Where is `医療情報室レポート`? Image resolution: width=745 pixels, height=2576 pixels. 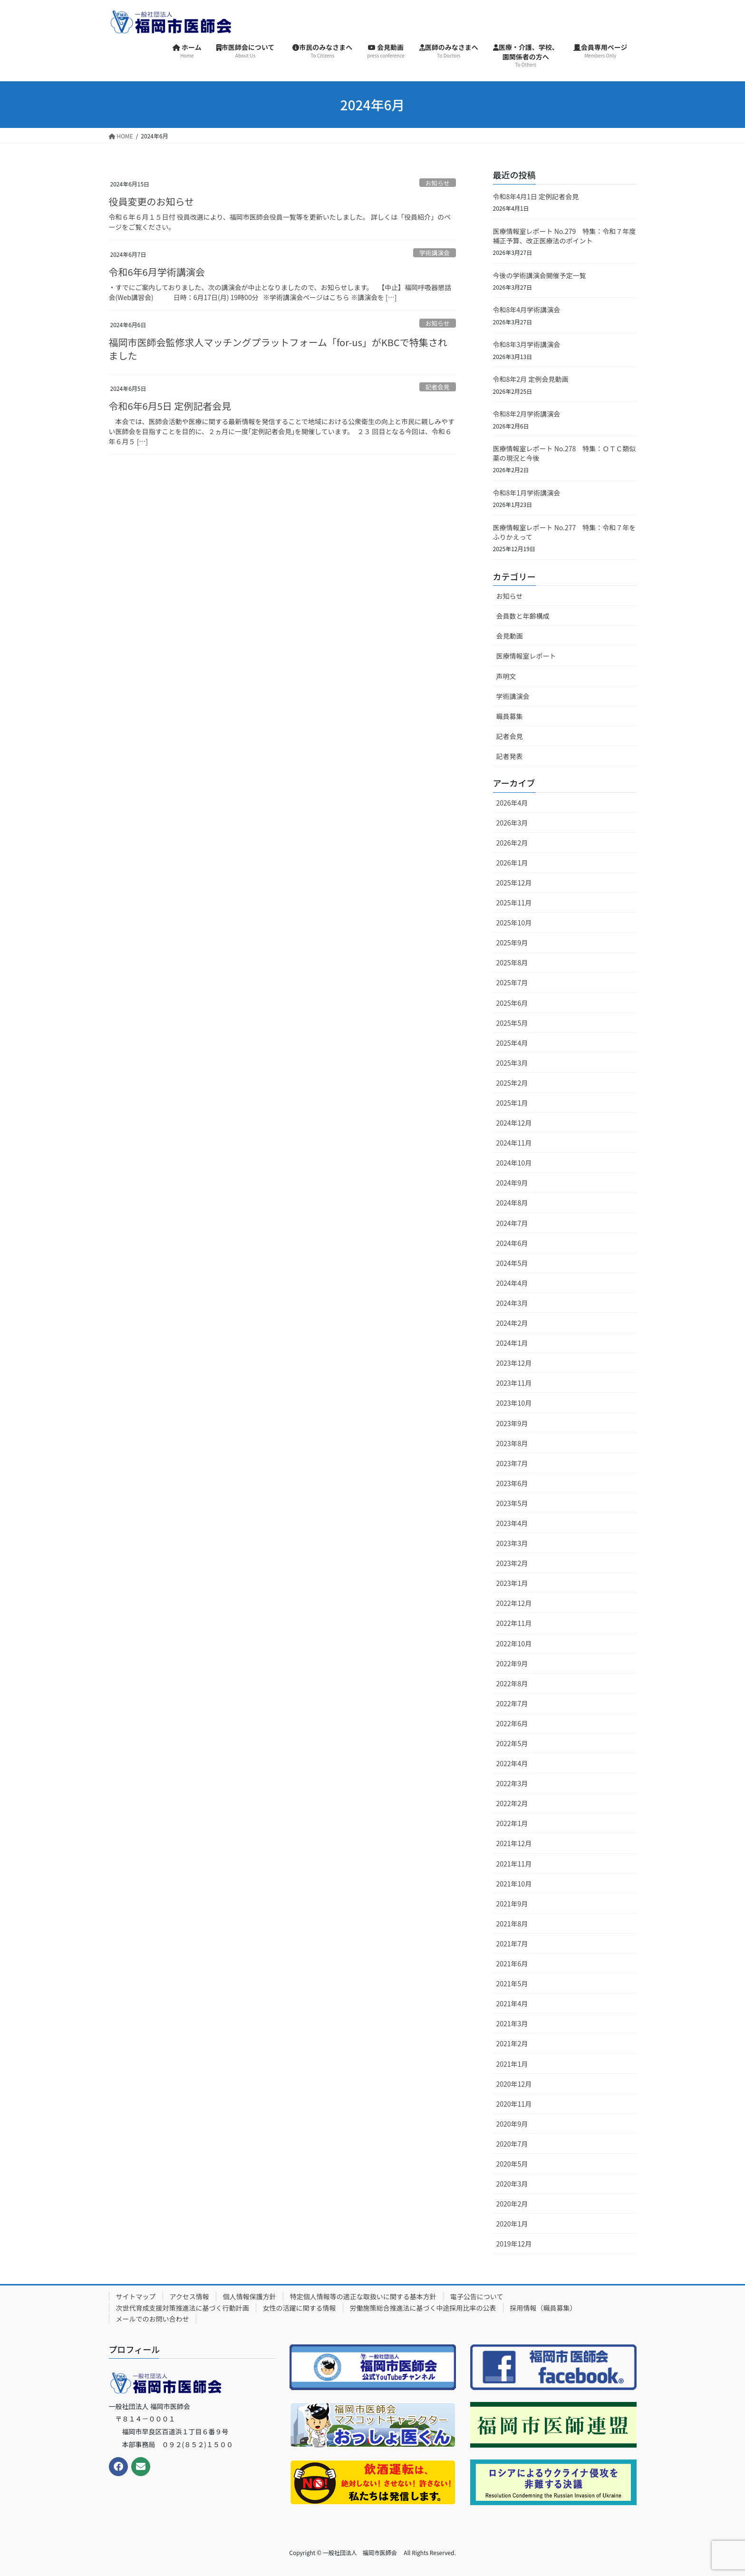 医療情報室レポート is located at coordinates (526, 656).